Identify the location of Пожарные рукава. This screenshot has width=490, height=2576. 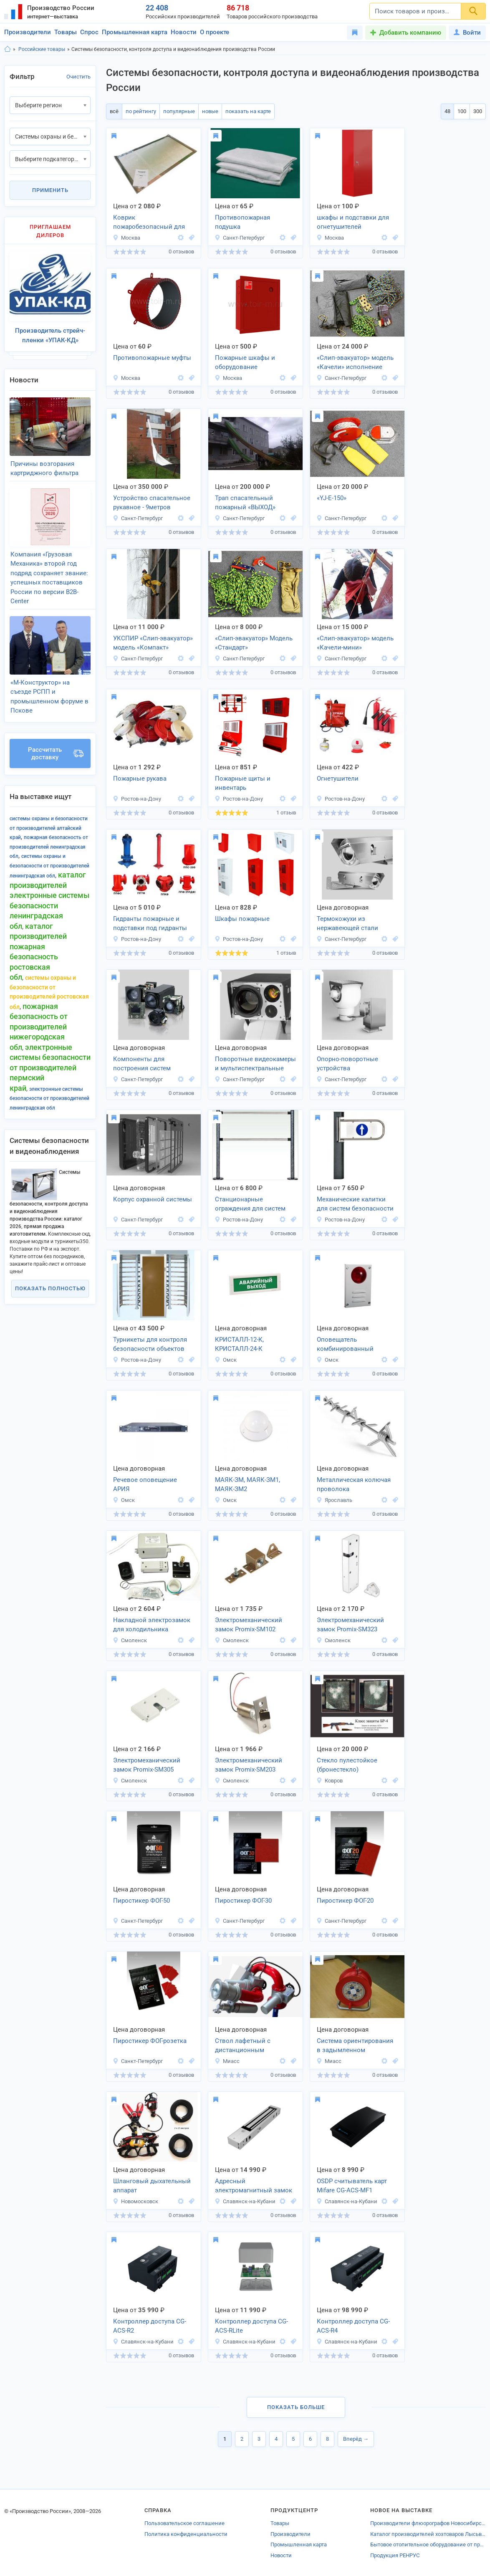
(140, 778).